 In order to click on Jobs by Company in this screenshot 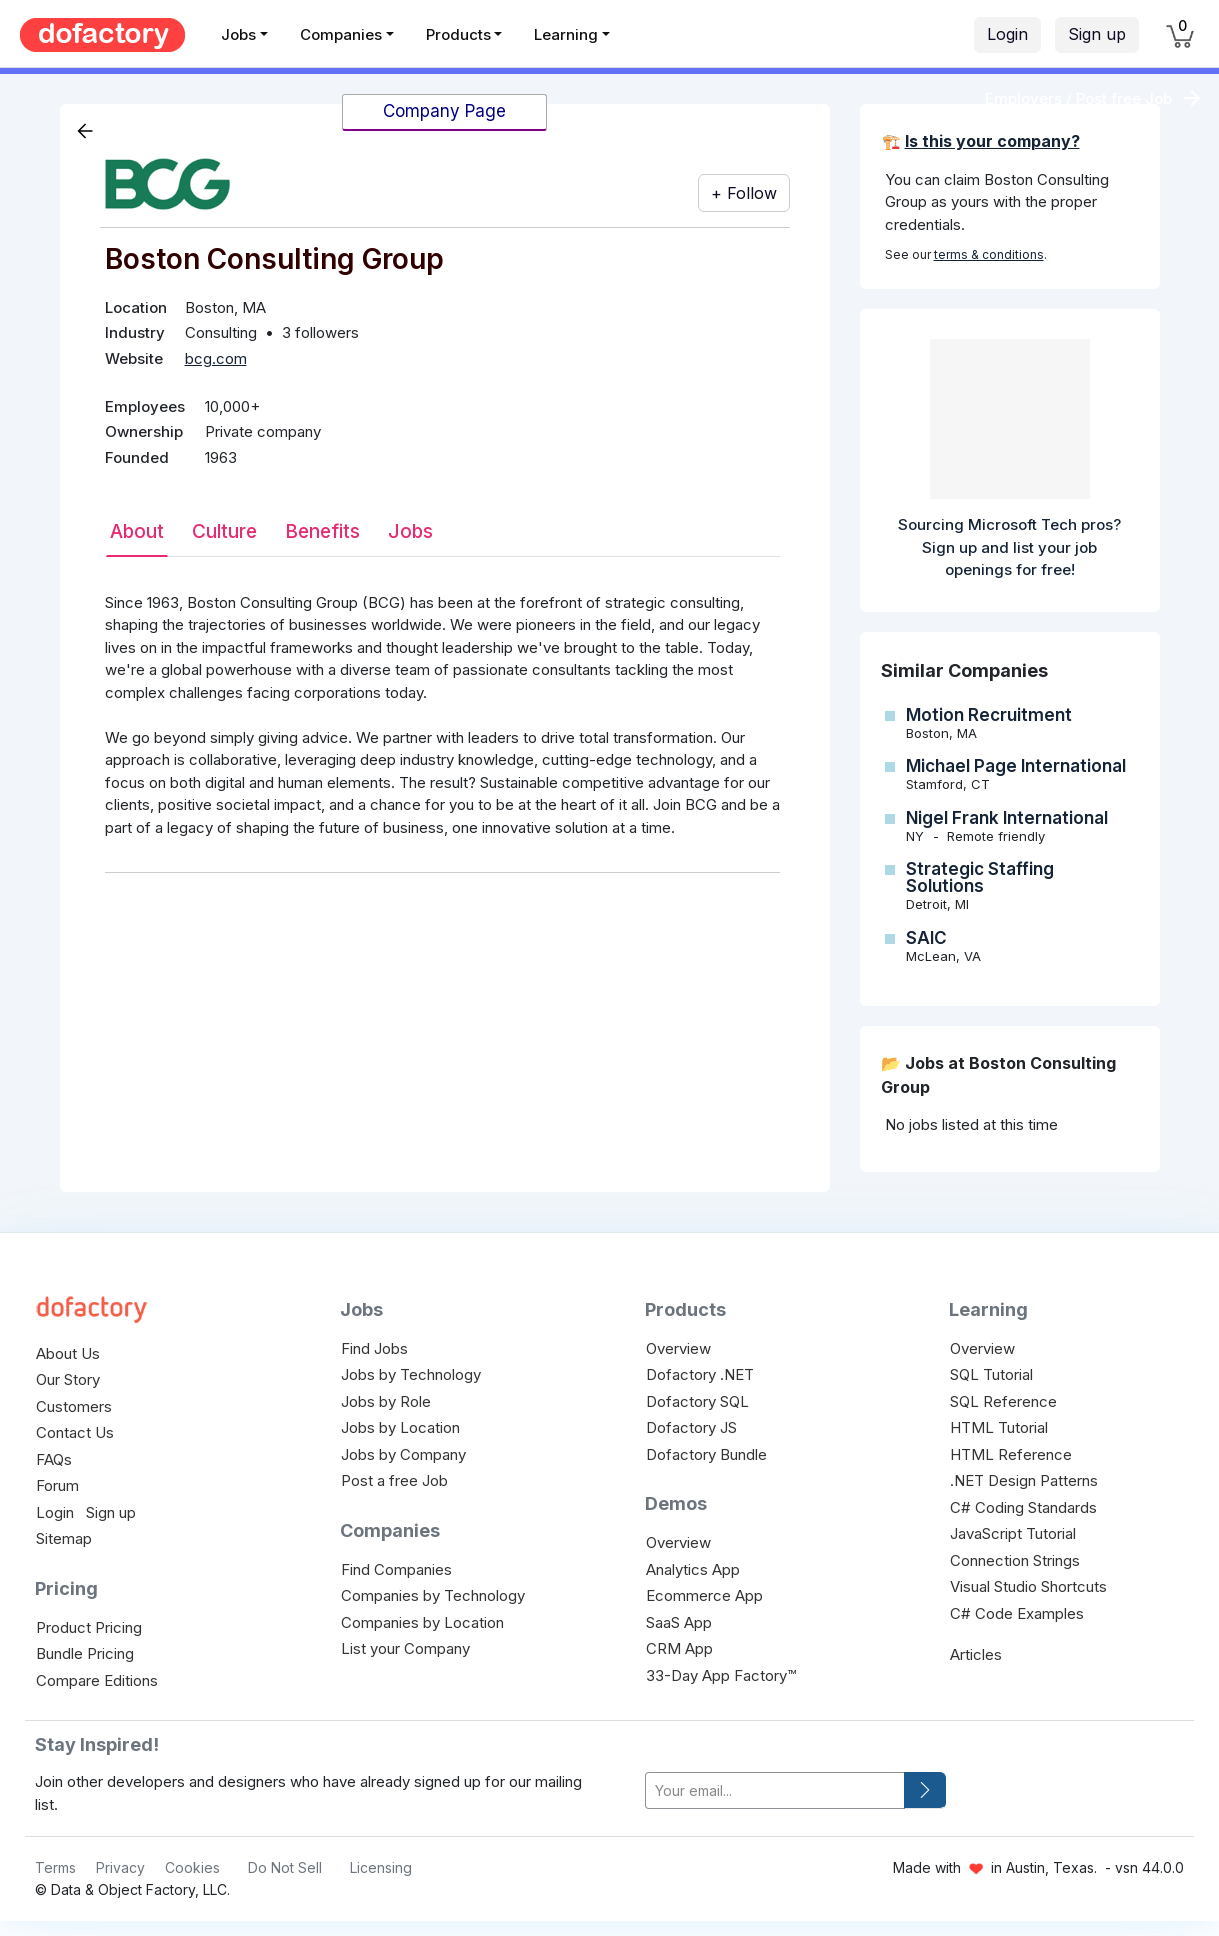, I will do `click(403, 1454)`.